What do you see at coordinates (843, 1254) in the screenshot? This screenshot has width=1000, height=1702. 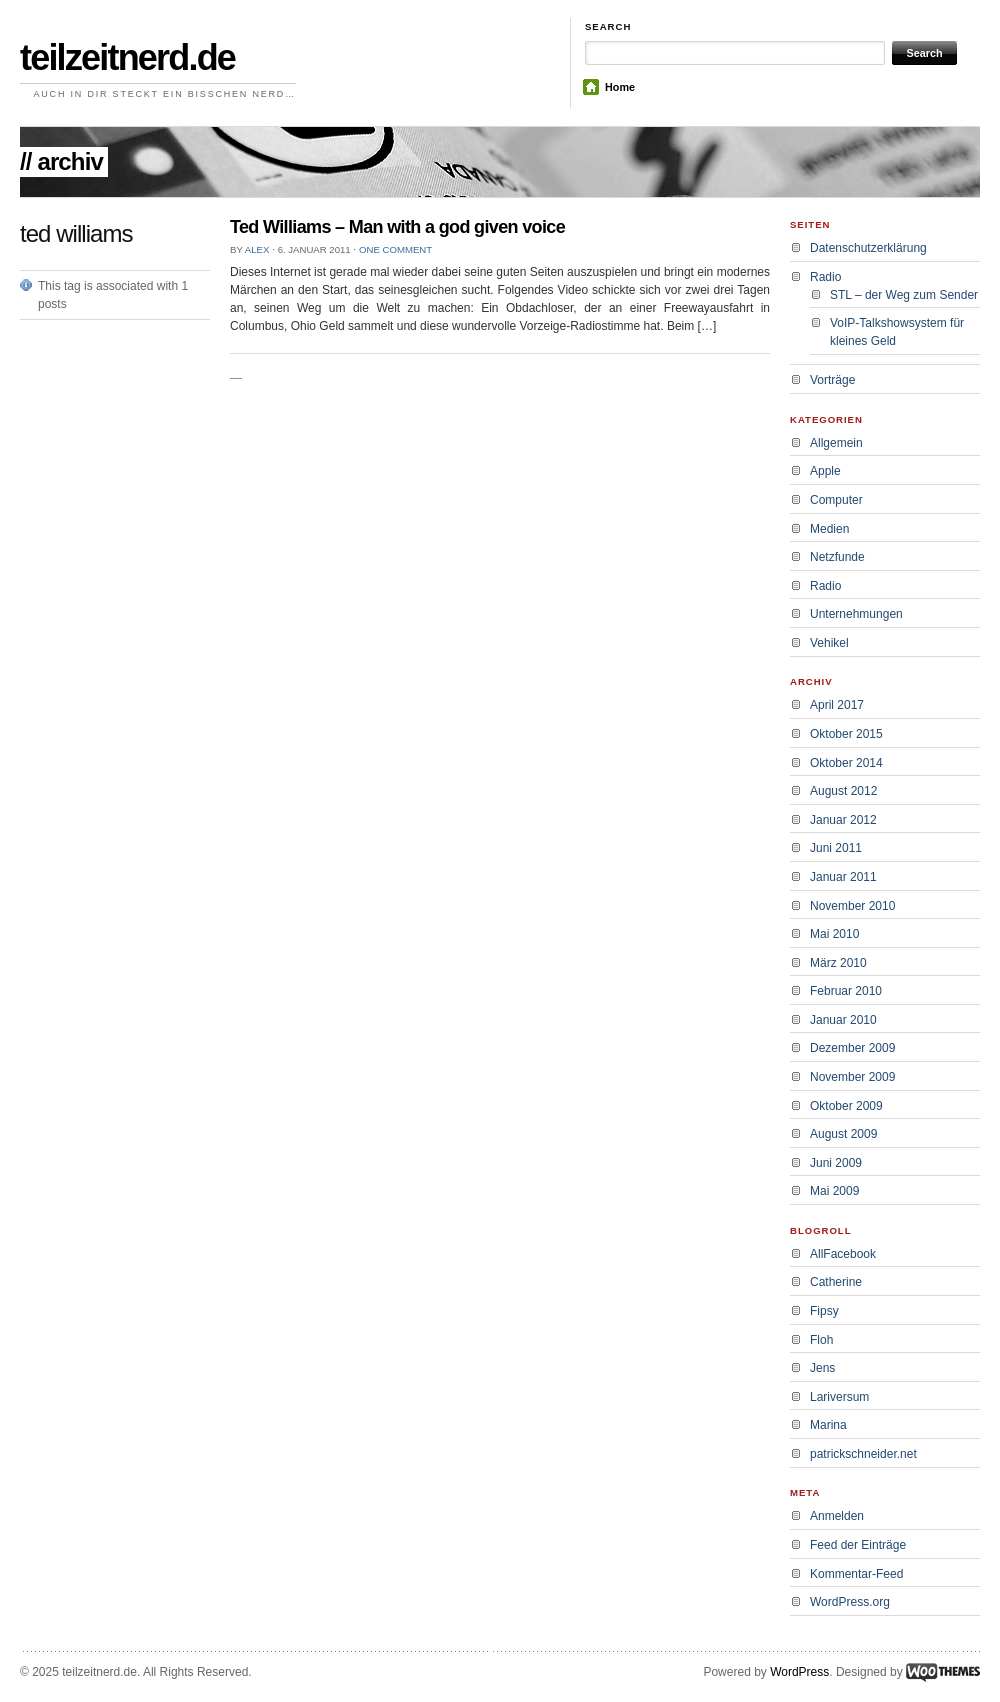 I see `AllFacebook` at bounding box center [843, 1254].